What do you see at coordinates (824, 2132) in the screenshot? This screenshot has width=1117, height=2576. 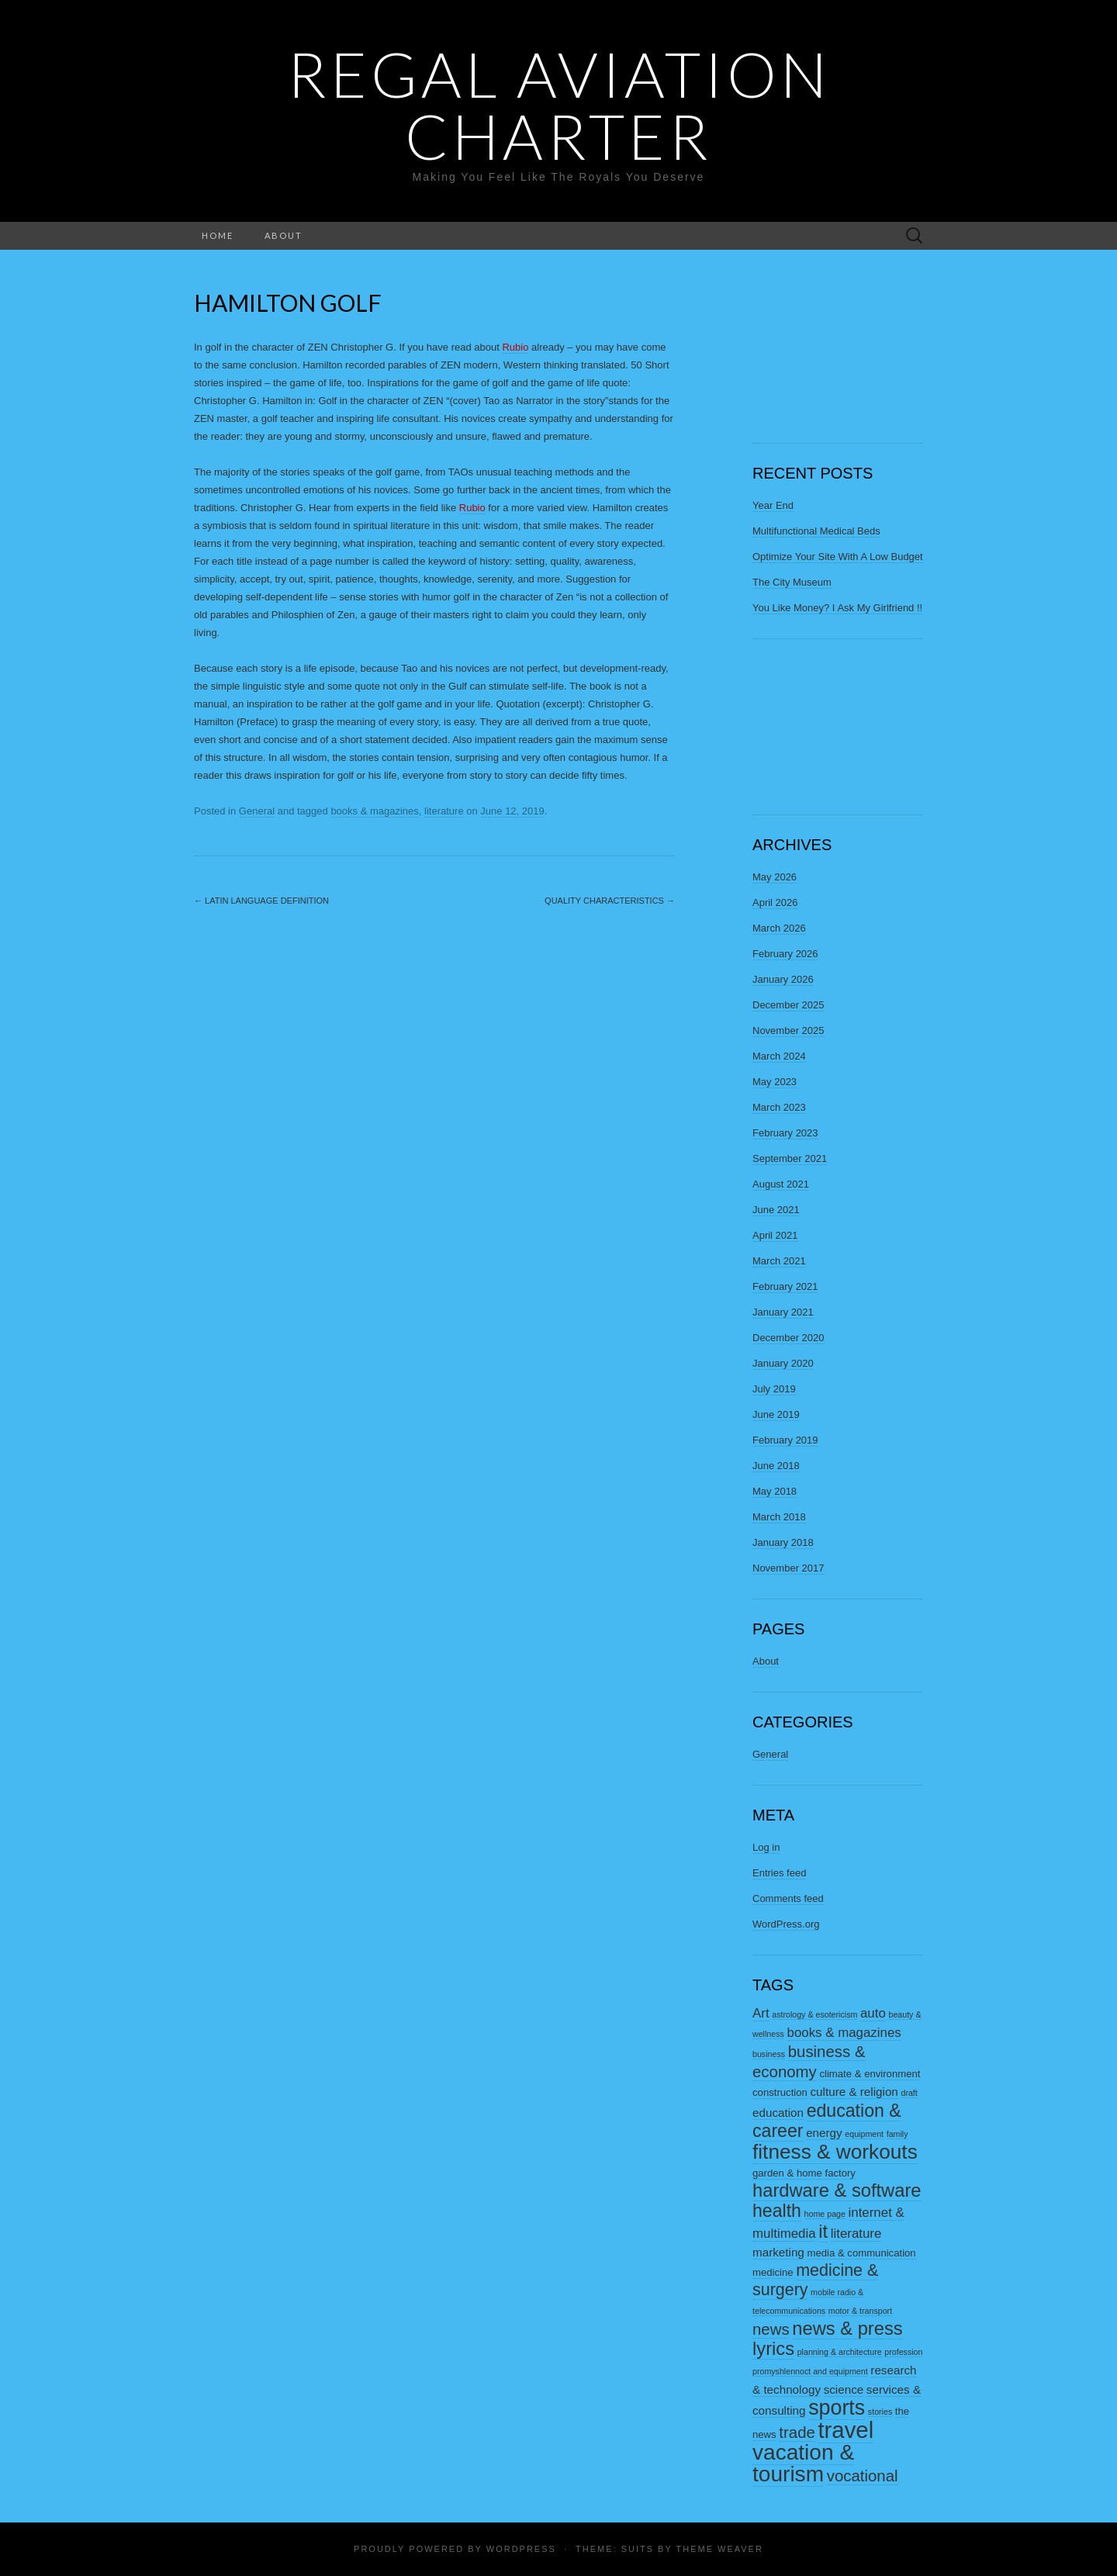 I see `energy [energy (4 items)]` at bounding box center [824, 2132].